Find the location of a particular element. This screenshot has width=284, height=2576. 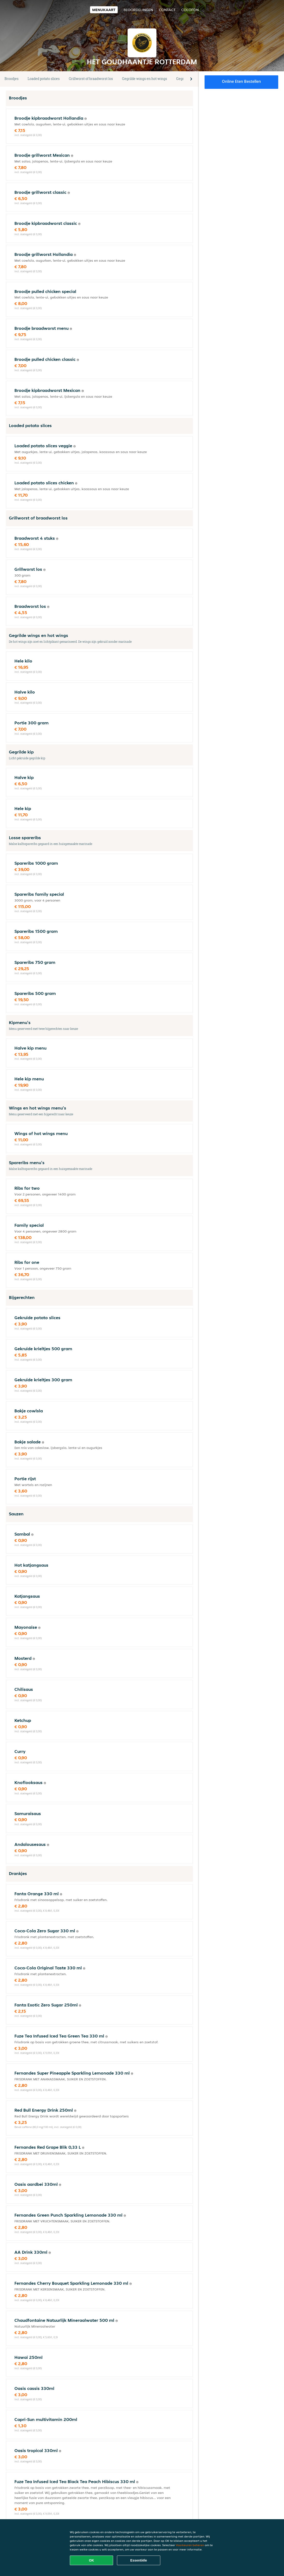

Grillworst of braadworst los is located at coordinates (91, 78).